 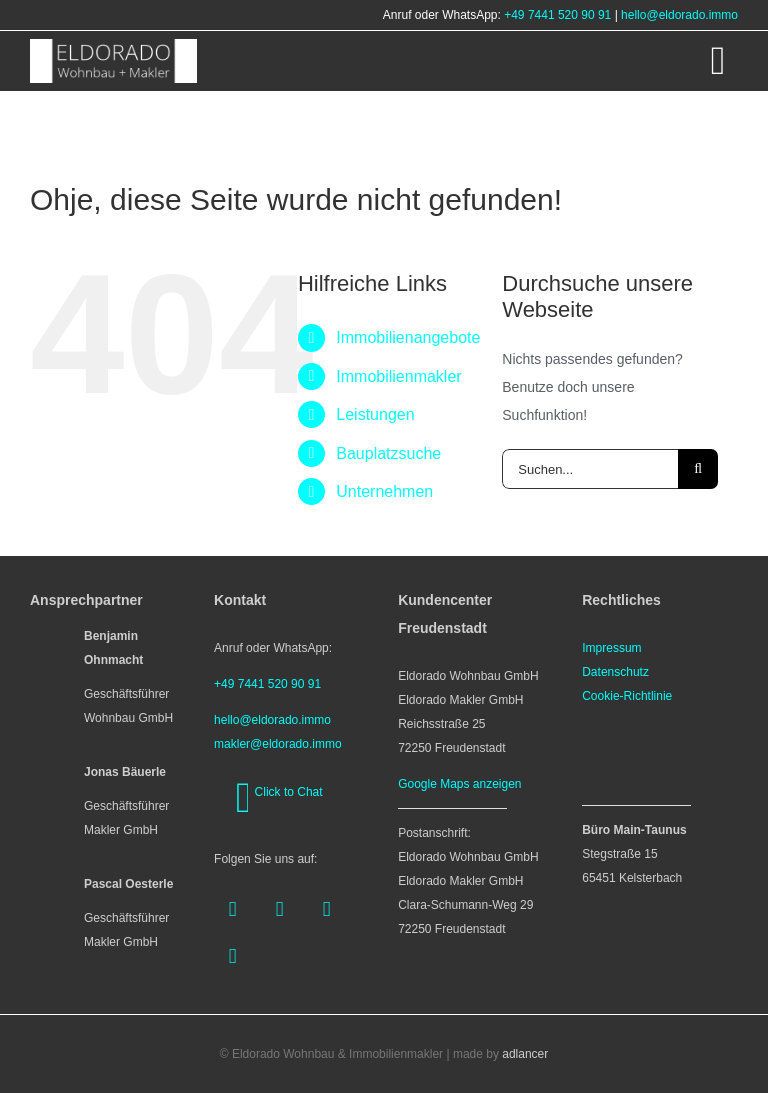 I want to click on [instagram], so click(x=279, y=909).